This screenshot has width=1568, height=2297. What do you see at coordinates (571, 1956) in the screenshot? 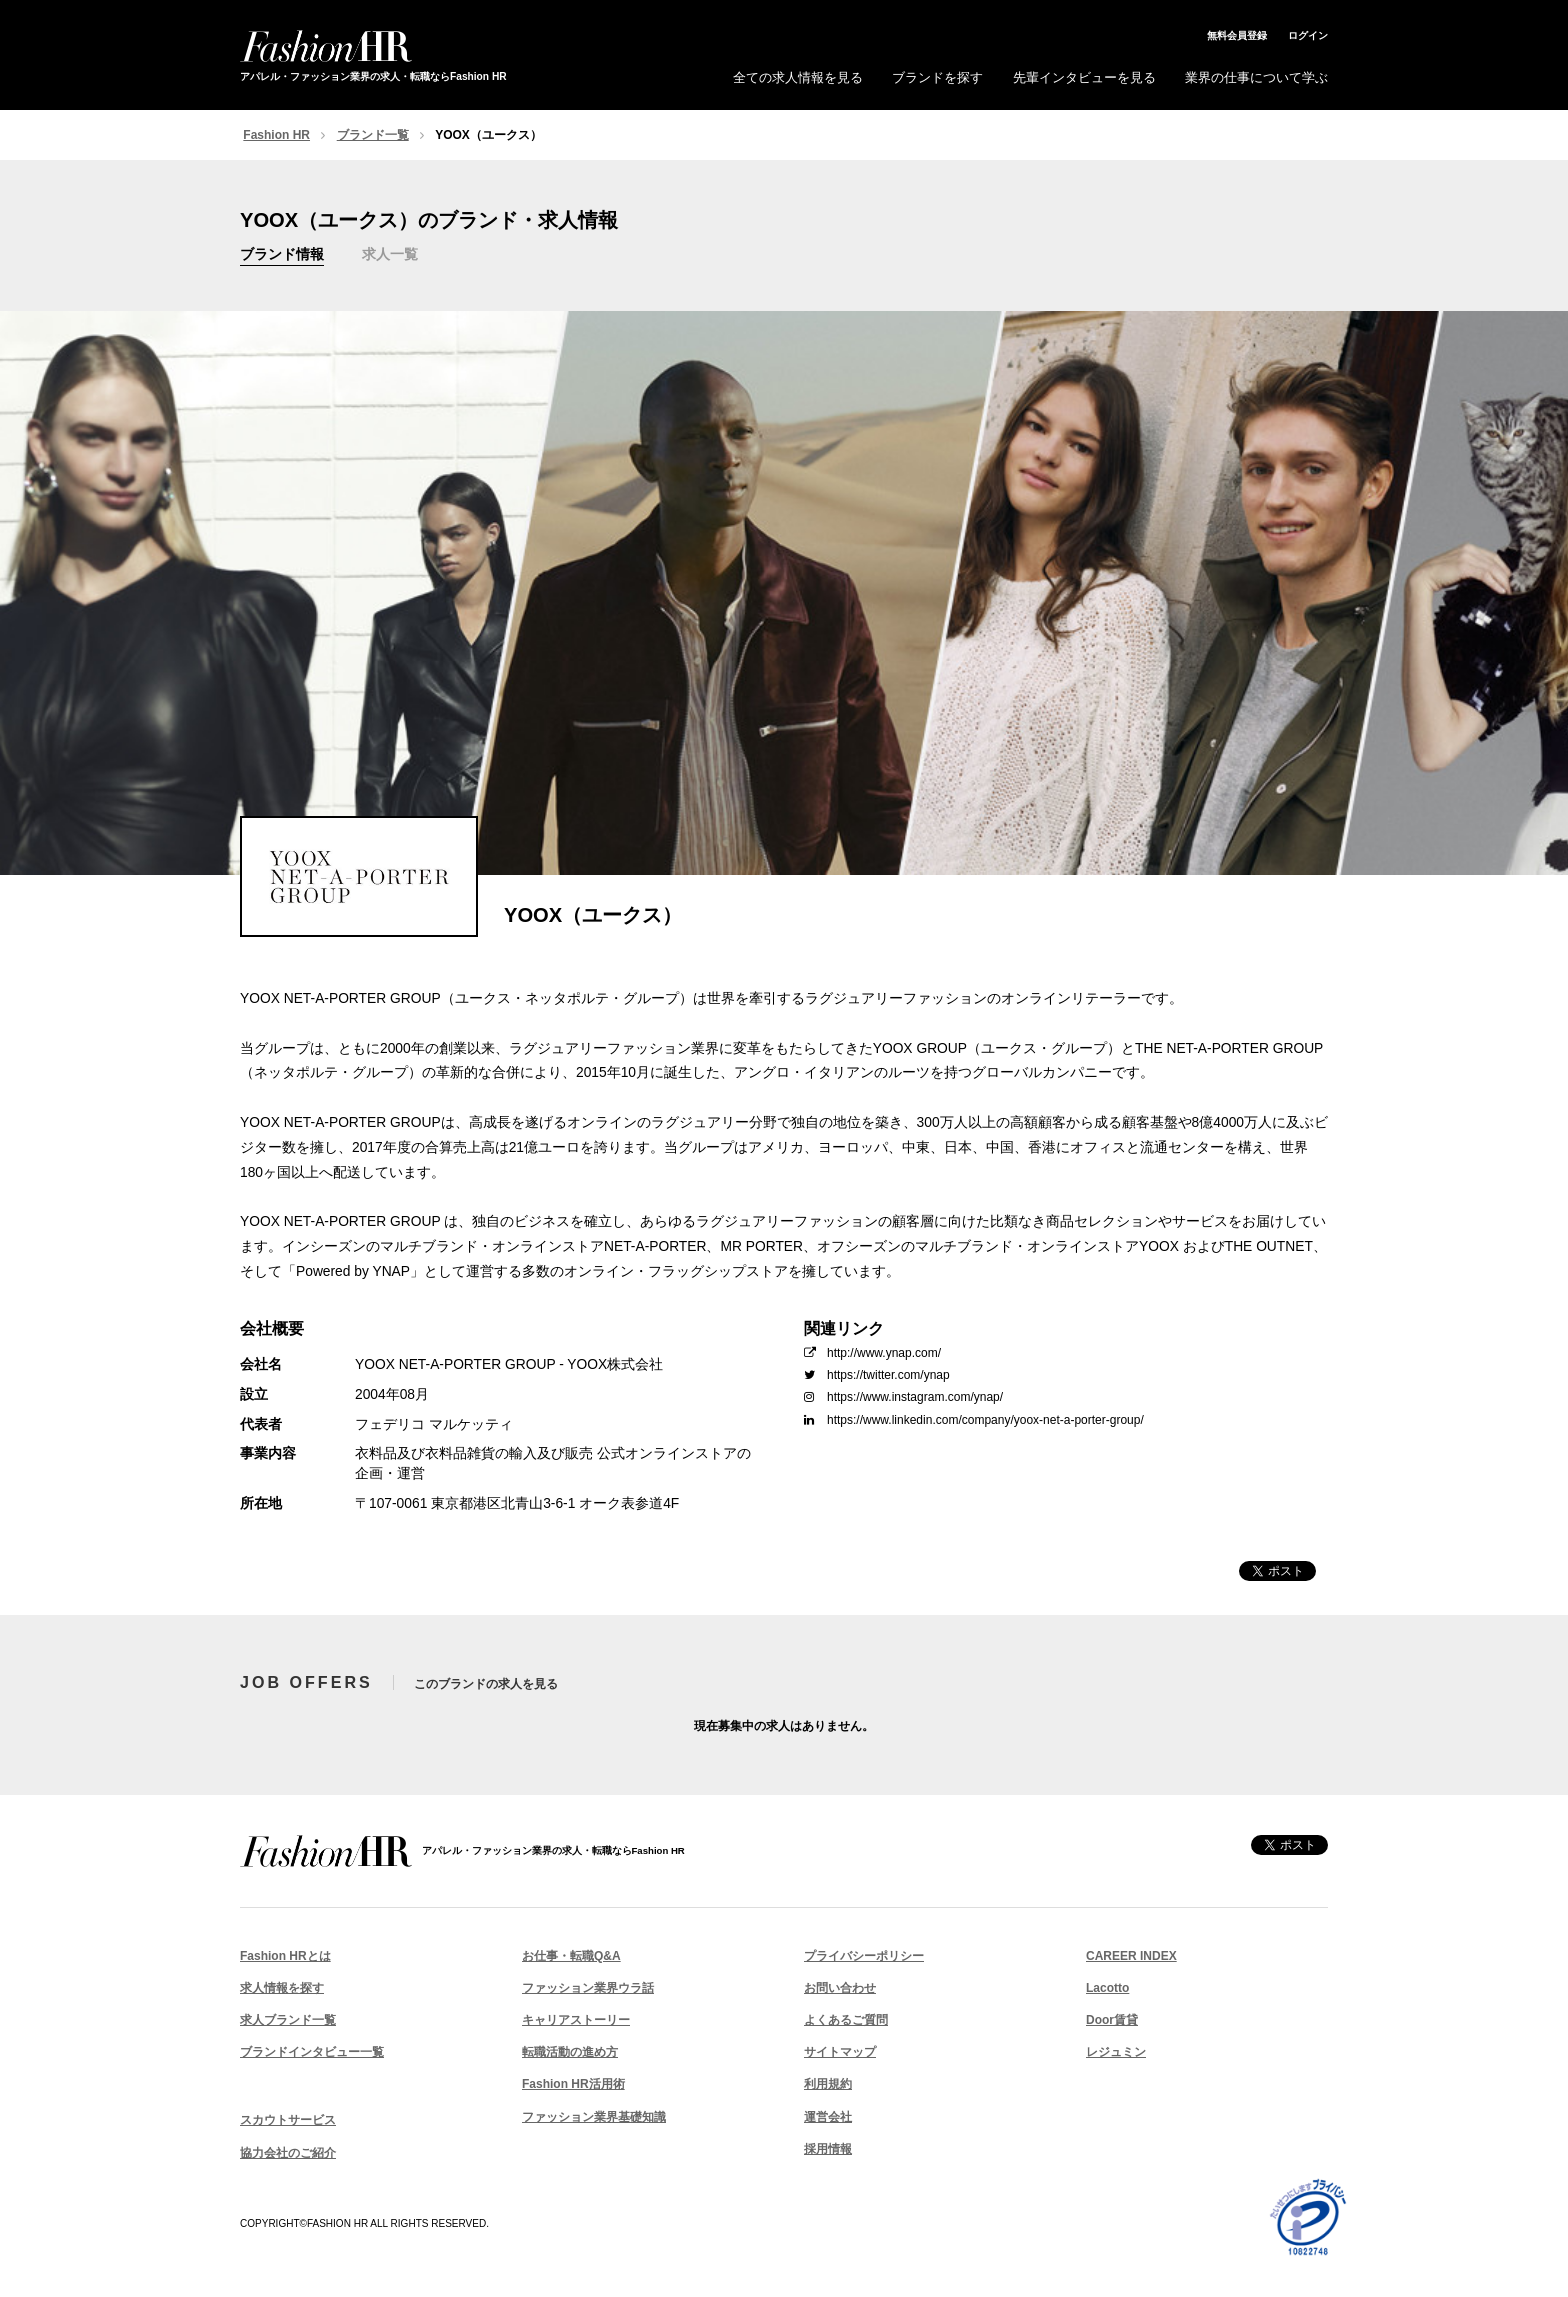
I see `お仕事・転職Q&A` at bounding box center [571, 1956].